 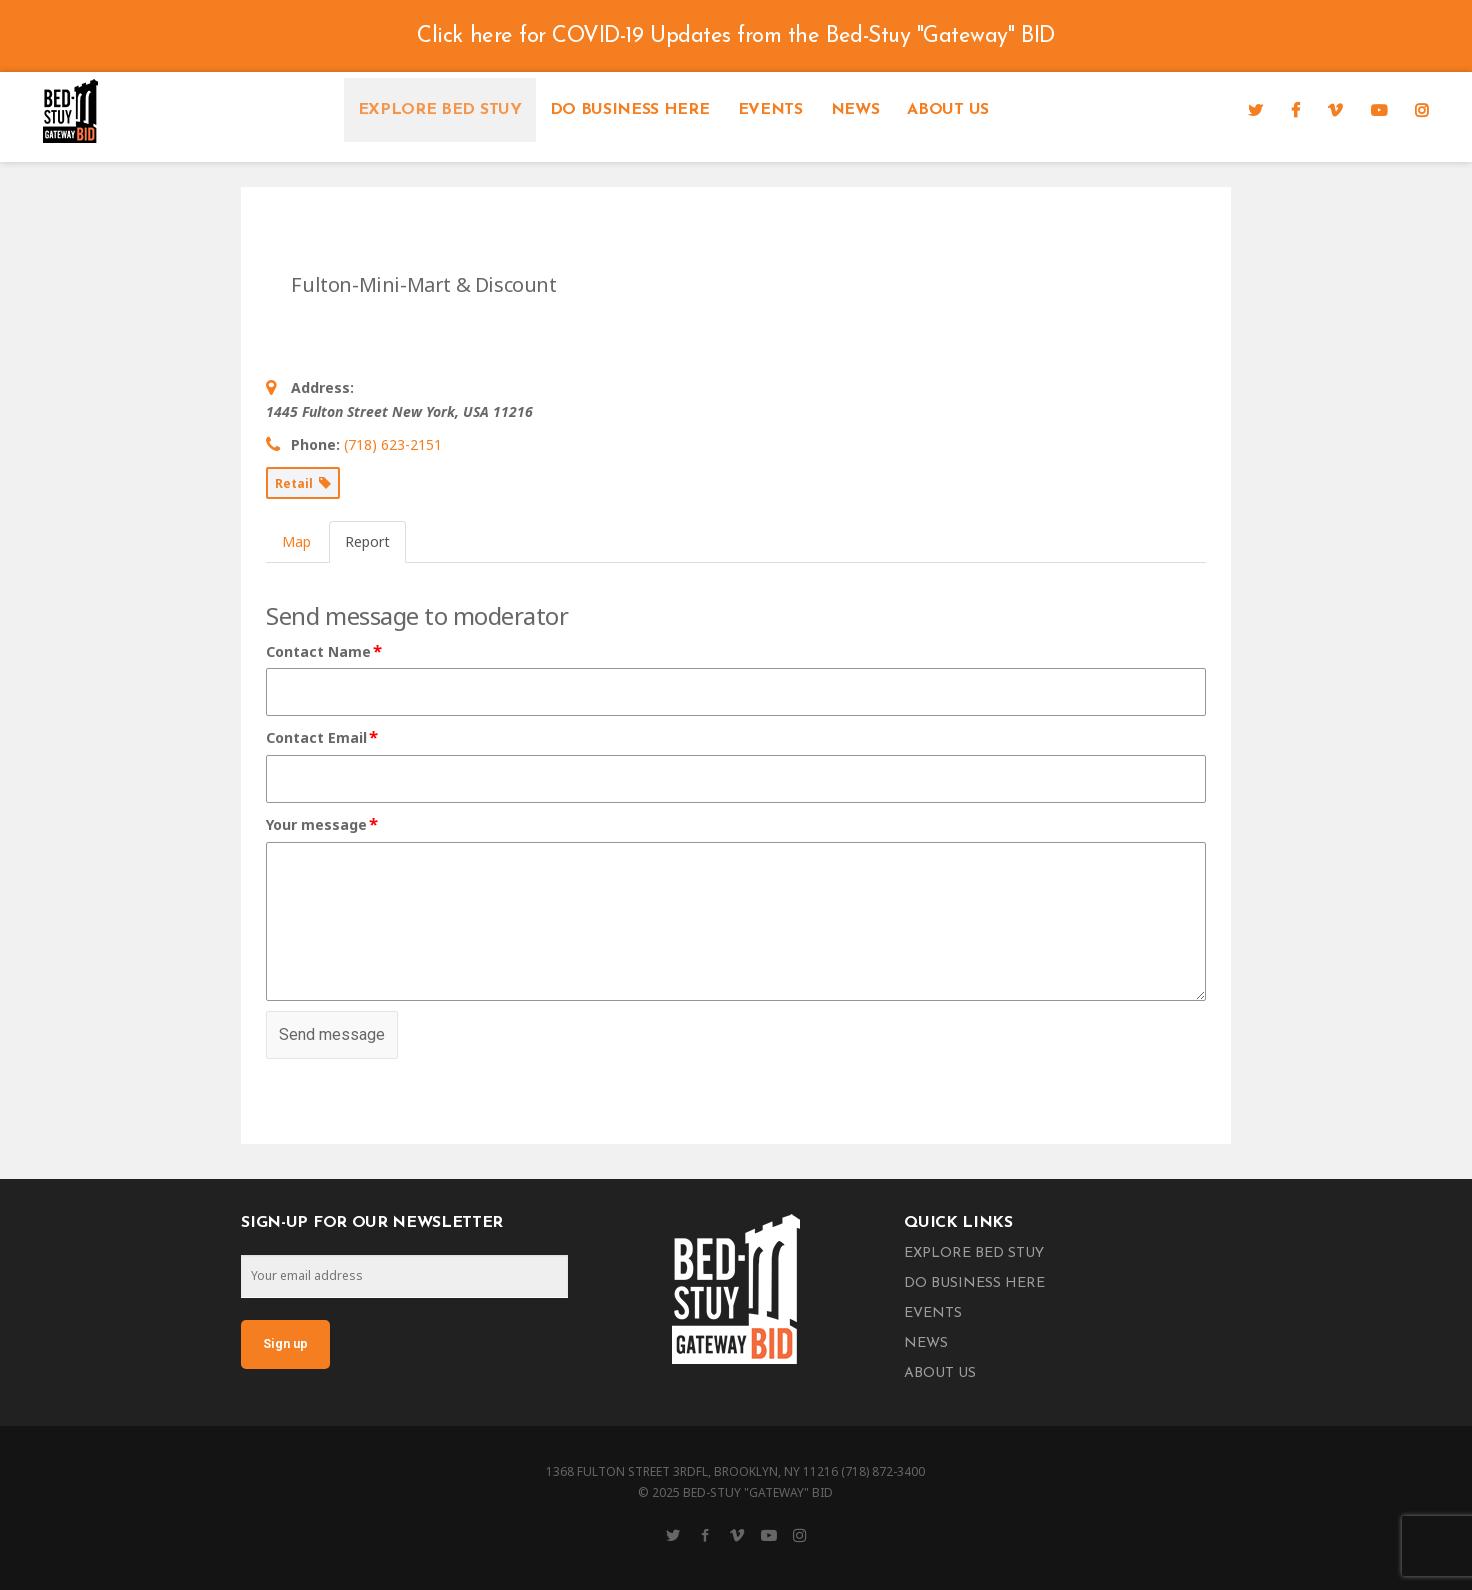 What do you see at coordinates (630, 110) in the screenshot?
I see `Do Business Here` at bounding box center [630, 110].